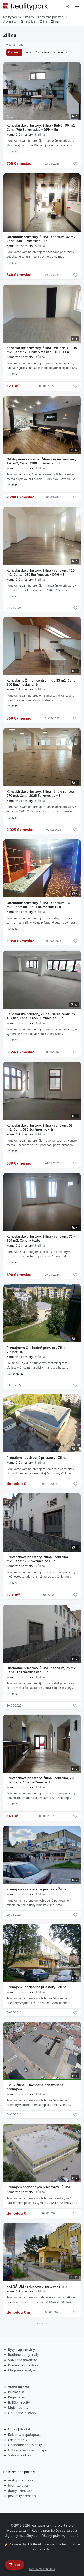  Describe the element at coordinates (42, 52) in the screenshot. I see `Zobrazené` at that location.